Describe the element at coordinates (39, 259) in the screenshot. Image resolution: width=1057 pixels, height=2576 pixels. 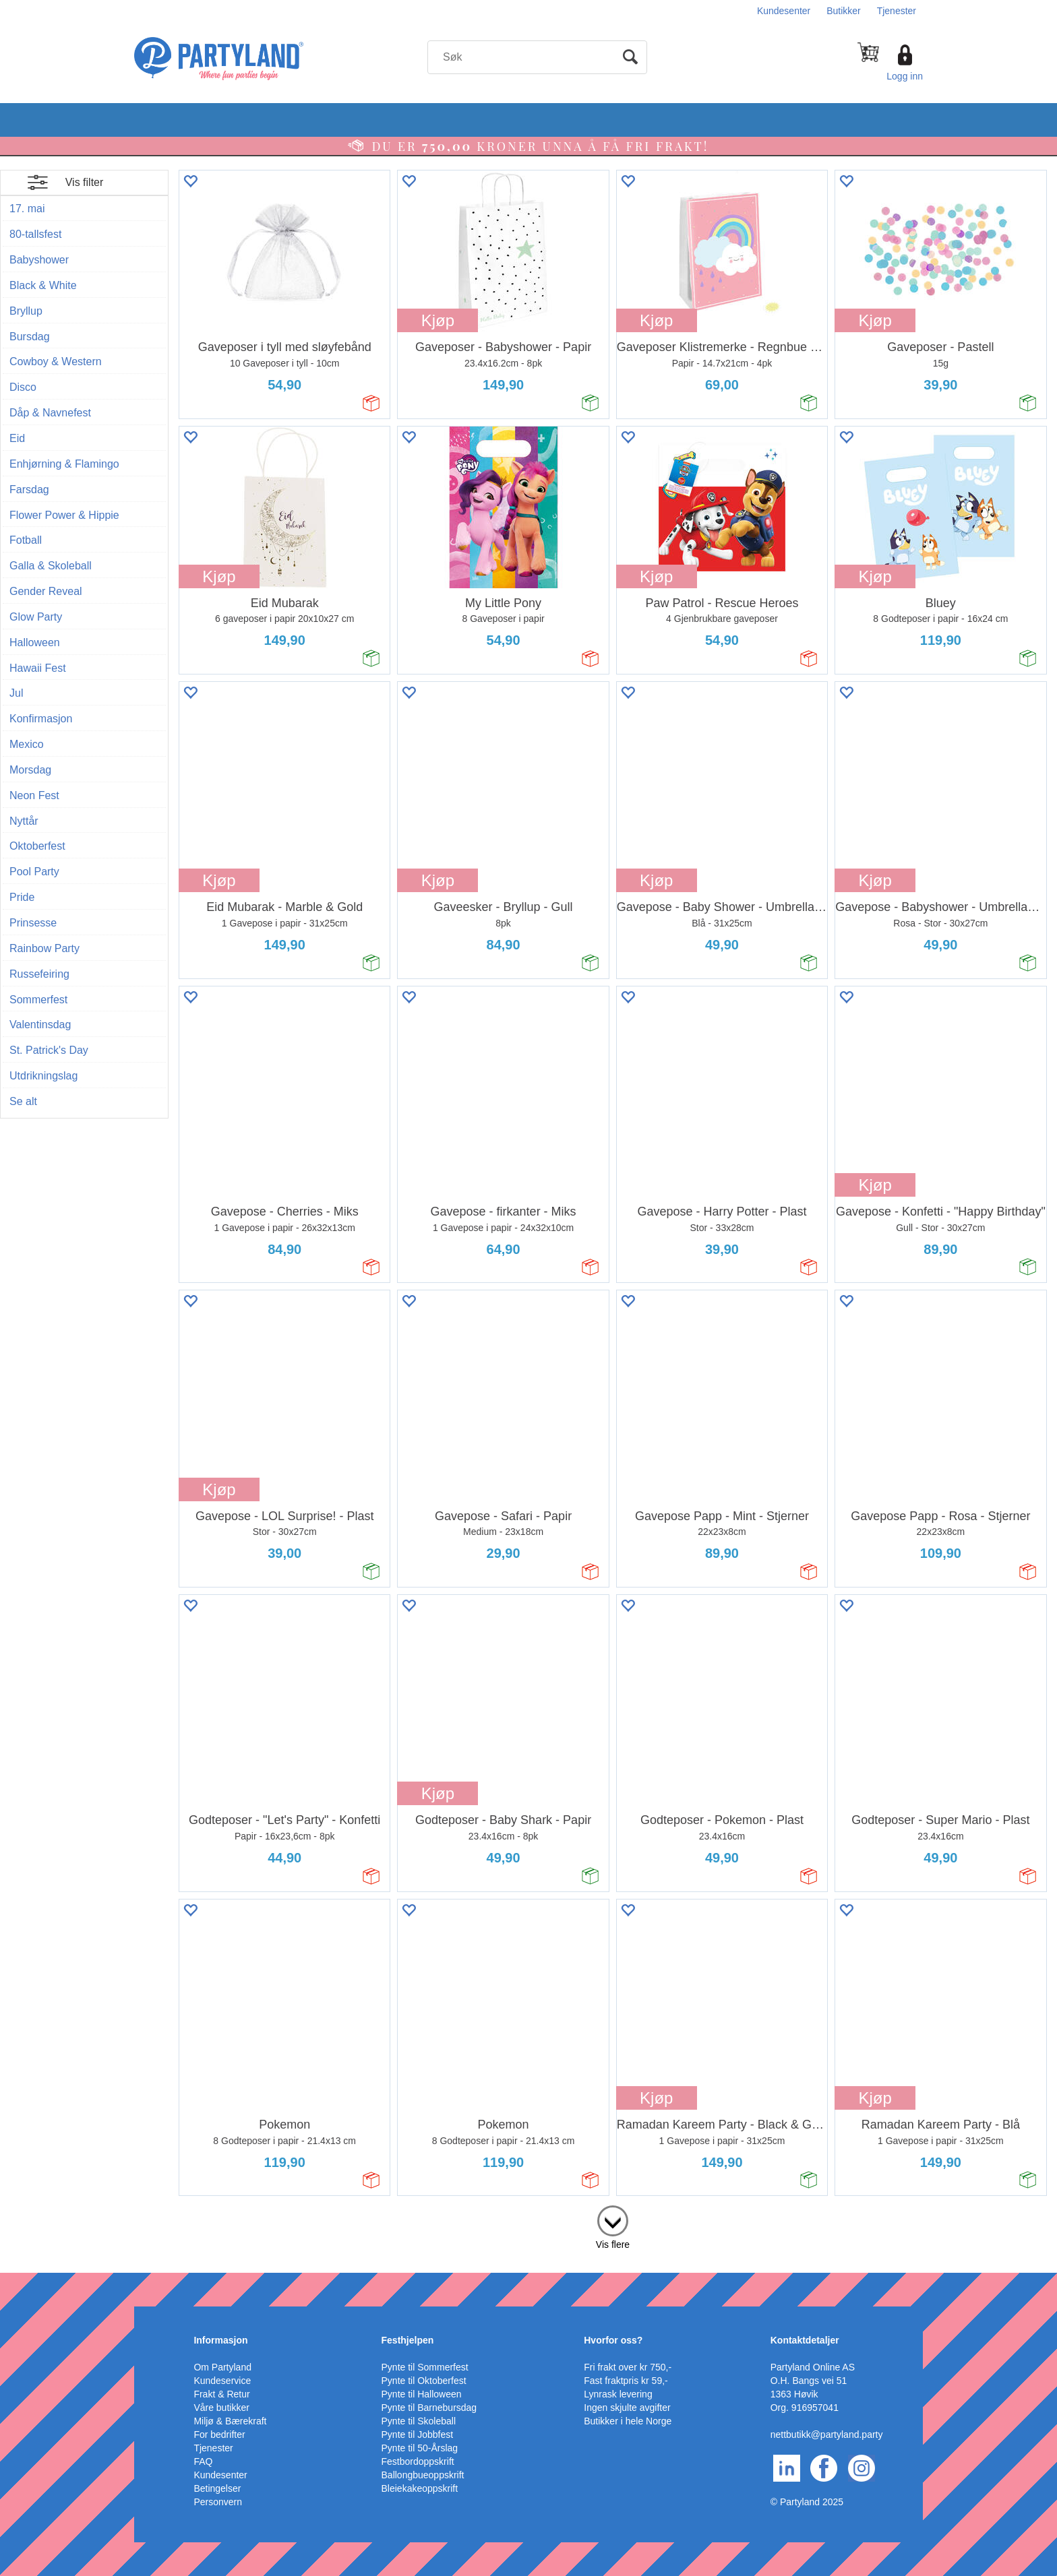
I see `Babyshower` at that location.